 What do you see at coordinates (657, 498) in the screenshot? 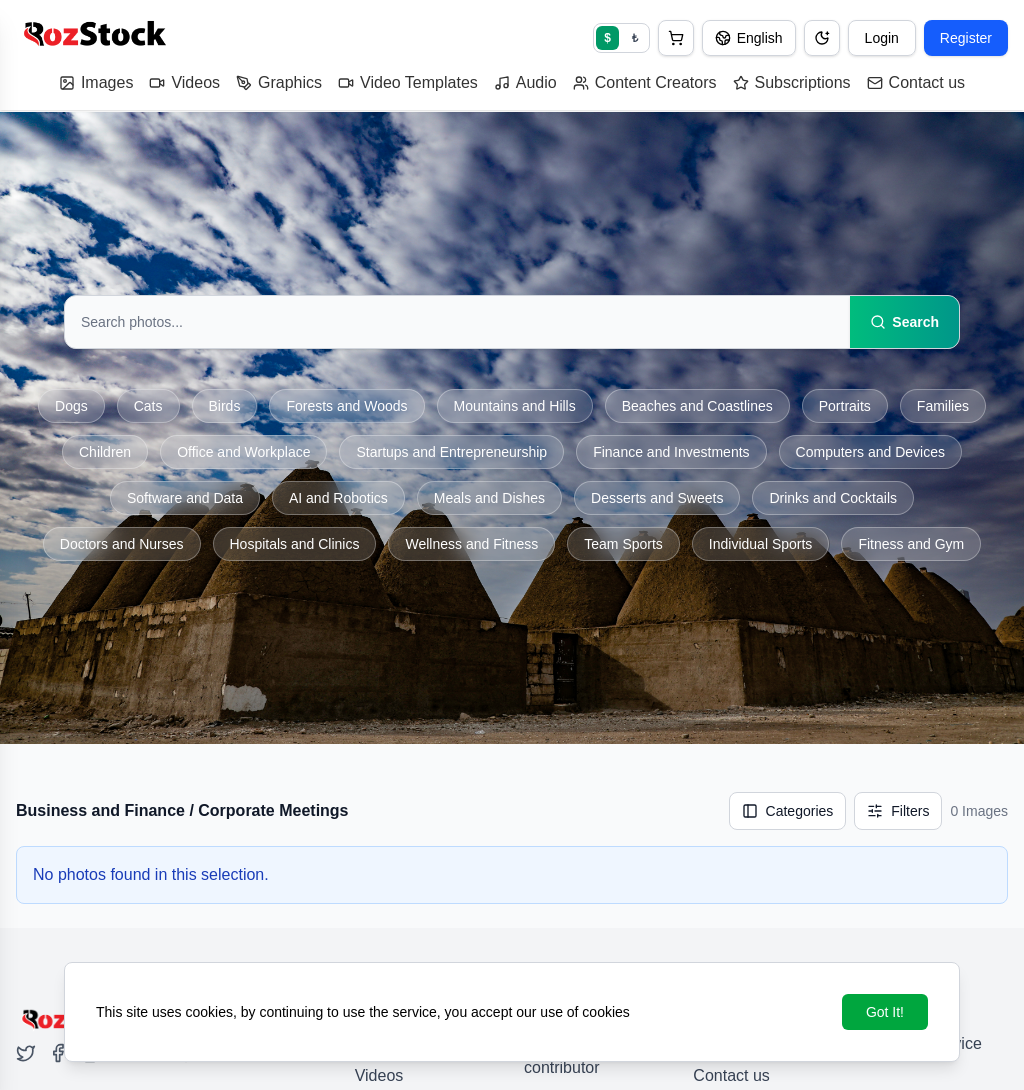
I see `Desserts and Sweets` at bounding box center [657, 498].